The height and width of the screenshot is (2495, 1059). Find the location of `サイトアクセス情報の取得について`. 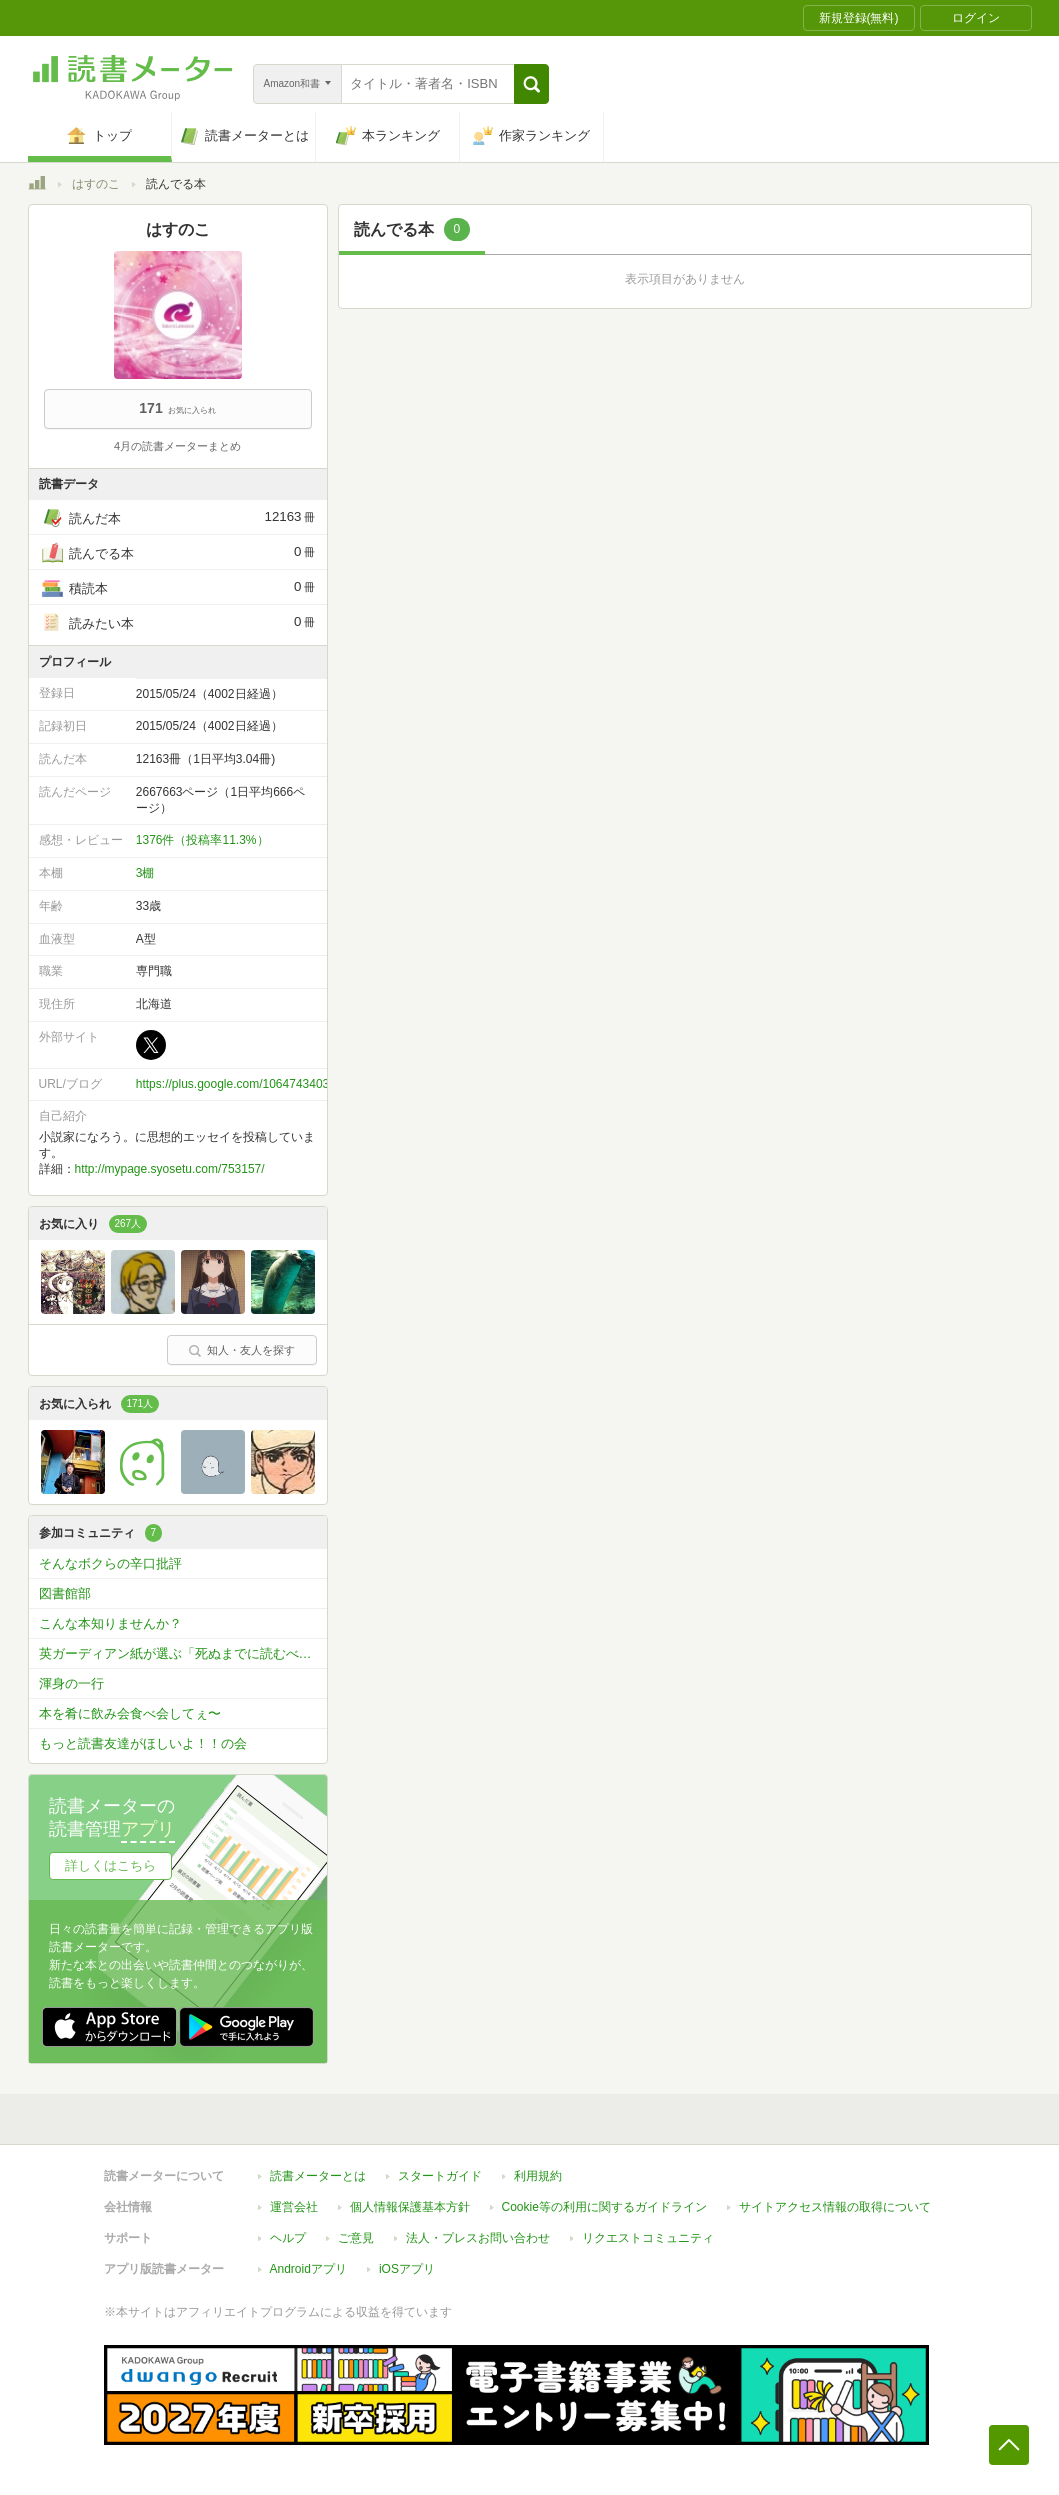

サイトアクセス情報の取得について is located at coordinates (835, 2207).